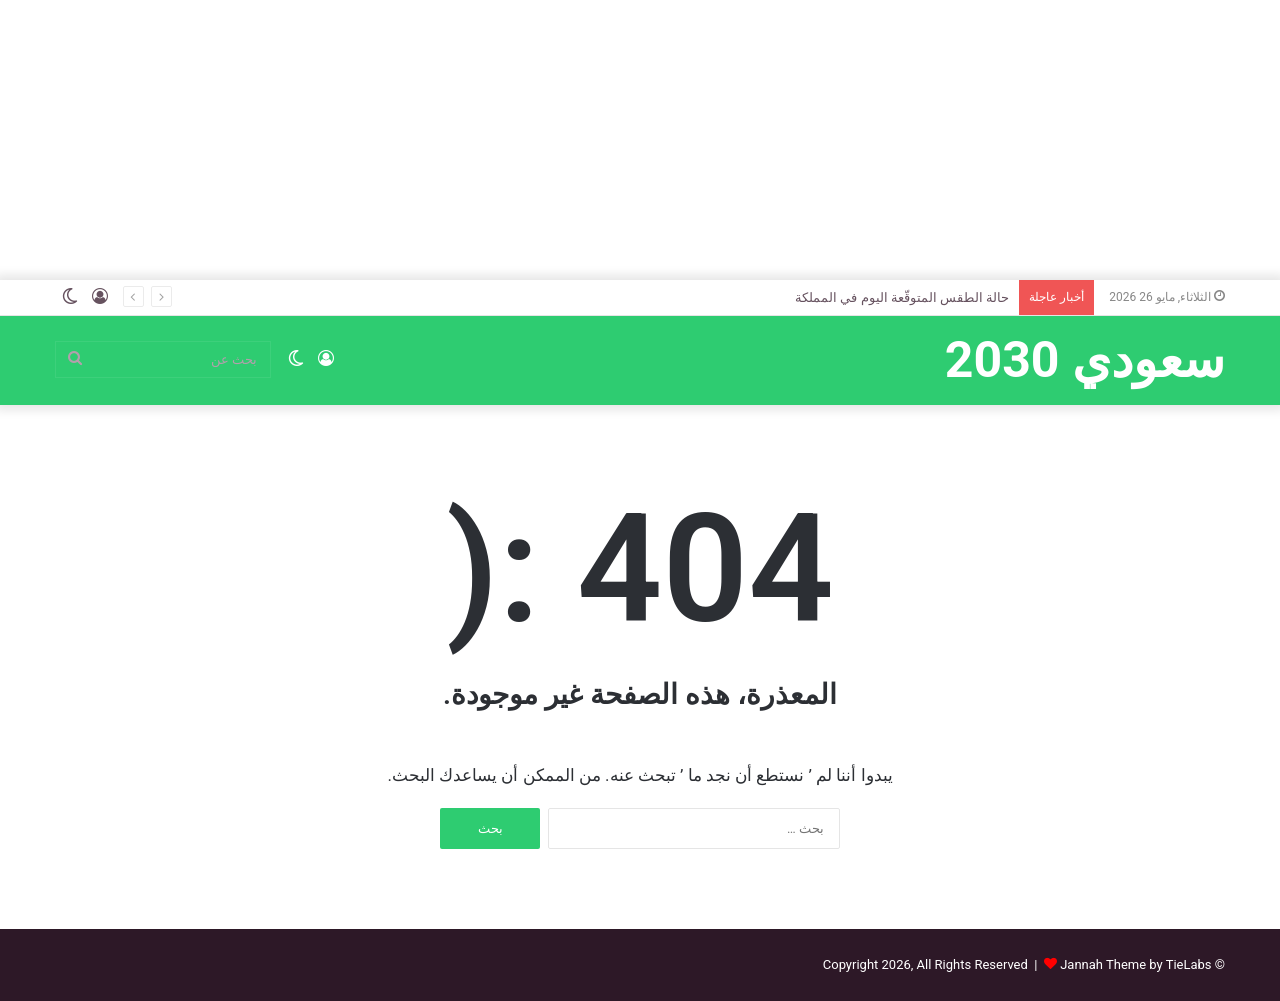 The width and height of the screenshot is (1280, 1001). What do you see at coordinates (1135, 964) in the screenshot?
I see `Jannah Theme by TieLabs` at bounding box center [1135, 964].